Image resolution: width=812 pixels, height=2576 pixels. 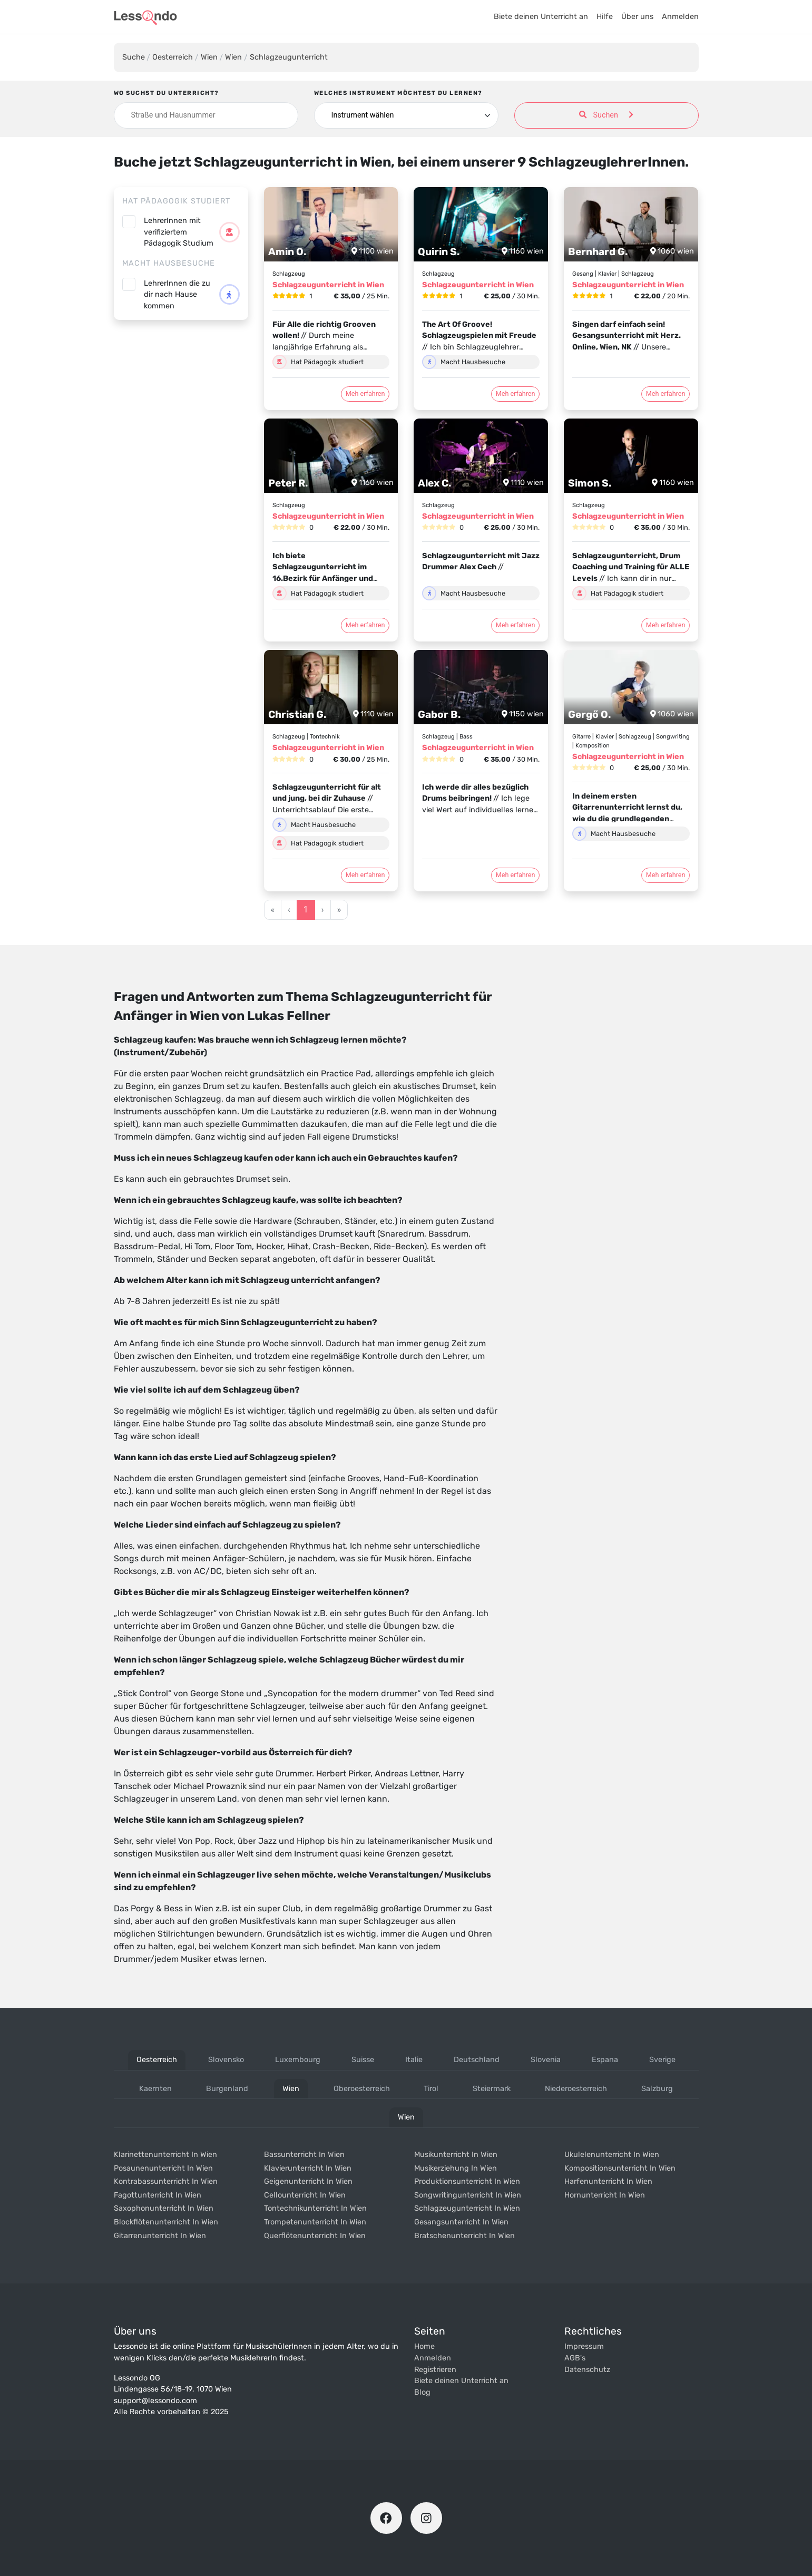 I want to click on oesterreich, so click(x=156, y=2059).